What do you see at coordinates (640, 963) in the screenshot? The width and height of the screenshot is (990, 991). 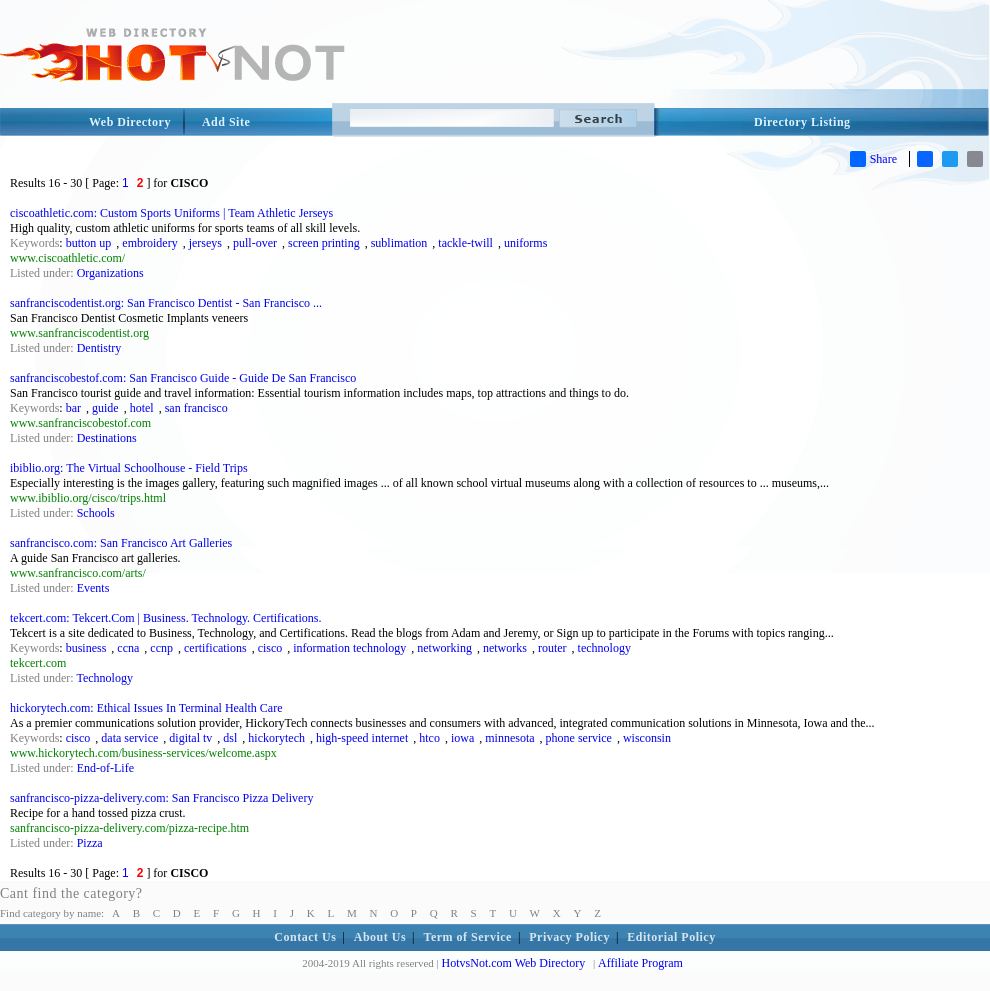 I see `Affiliate Program` at bounding box center [640, 963].